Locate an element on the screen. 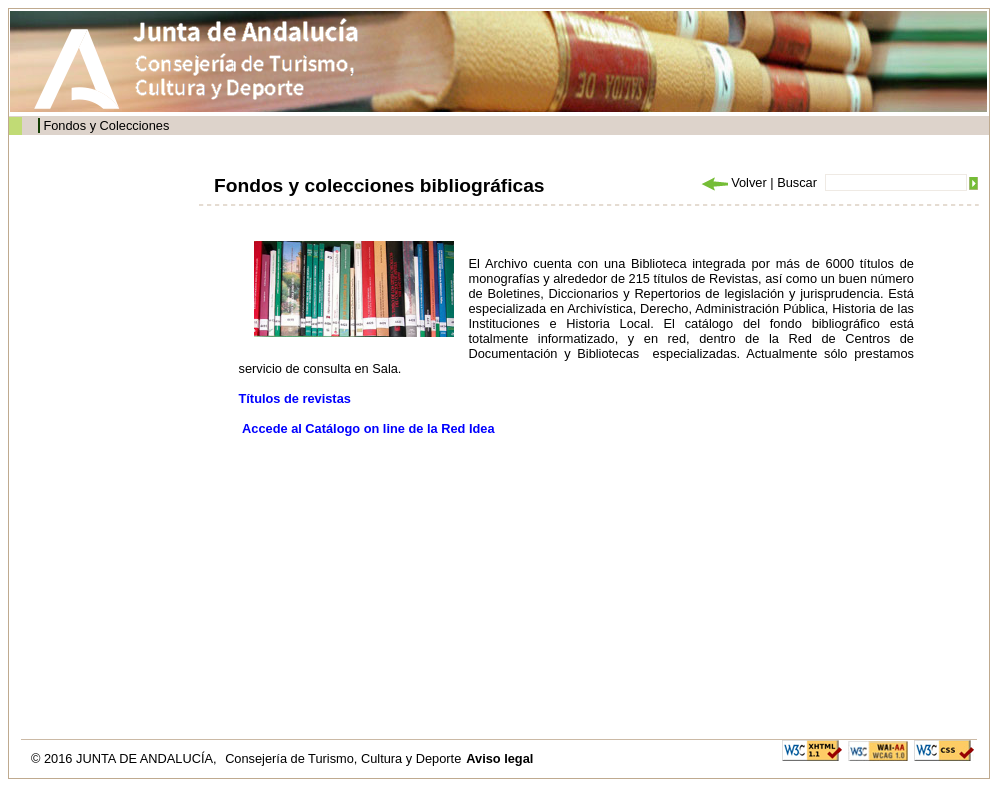  Volver is located at coordinates (733, 182).